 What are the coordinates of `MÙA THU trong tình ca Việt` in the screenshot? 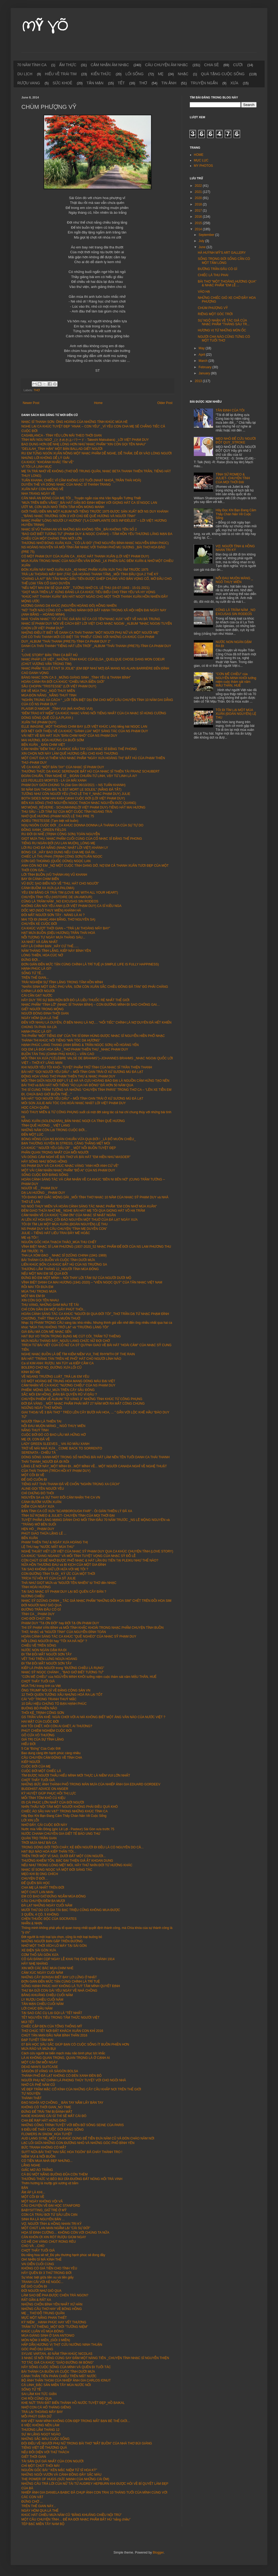 It's located at (41, 1686).